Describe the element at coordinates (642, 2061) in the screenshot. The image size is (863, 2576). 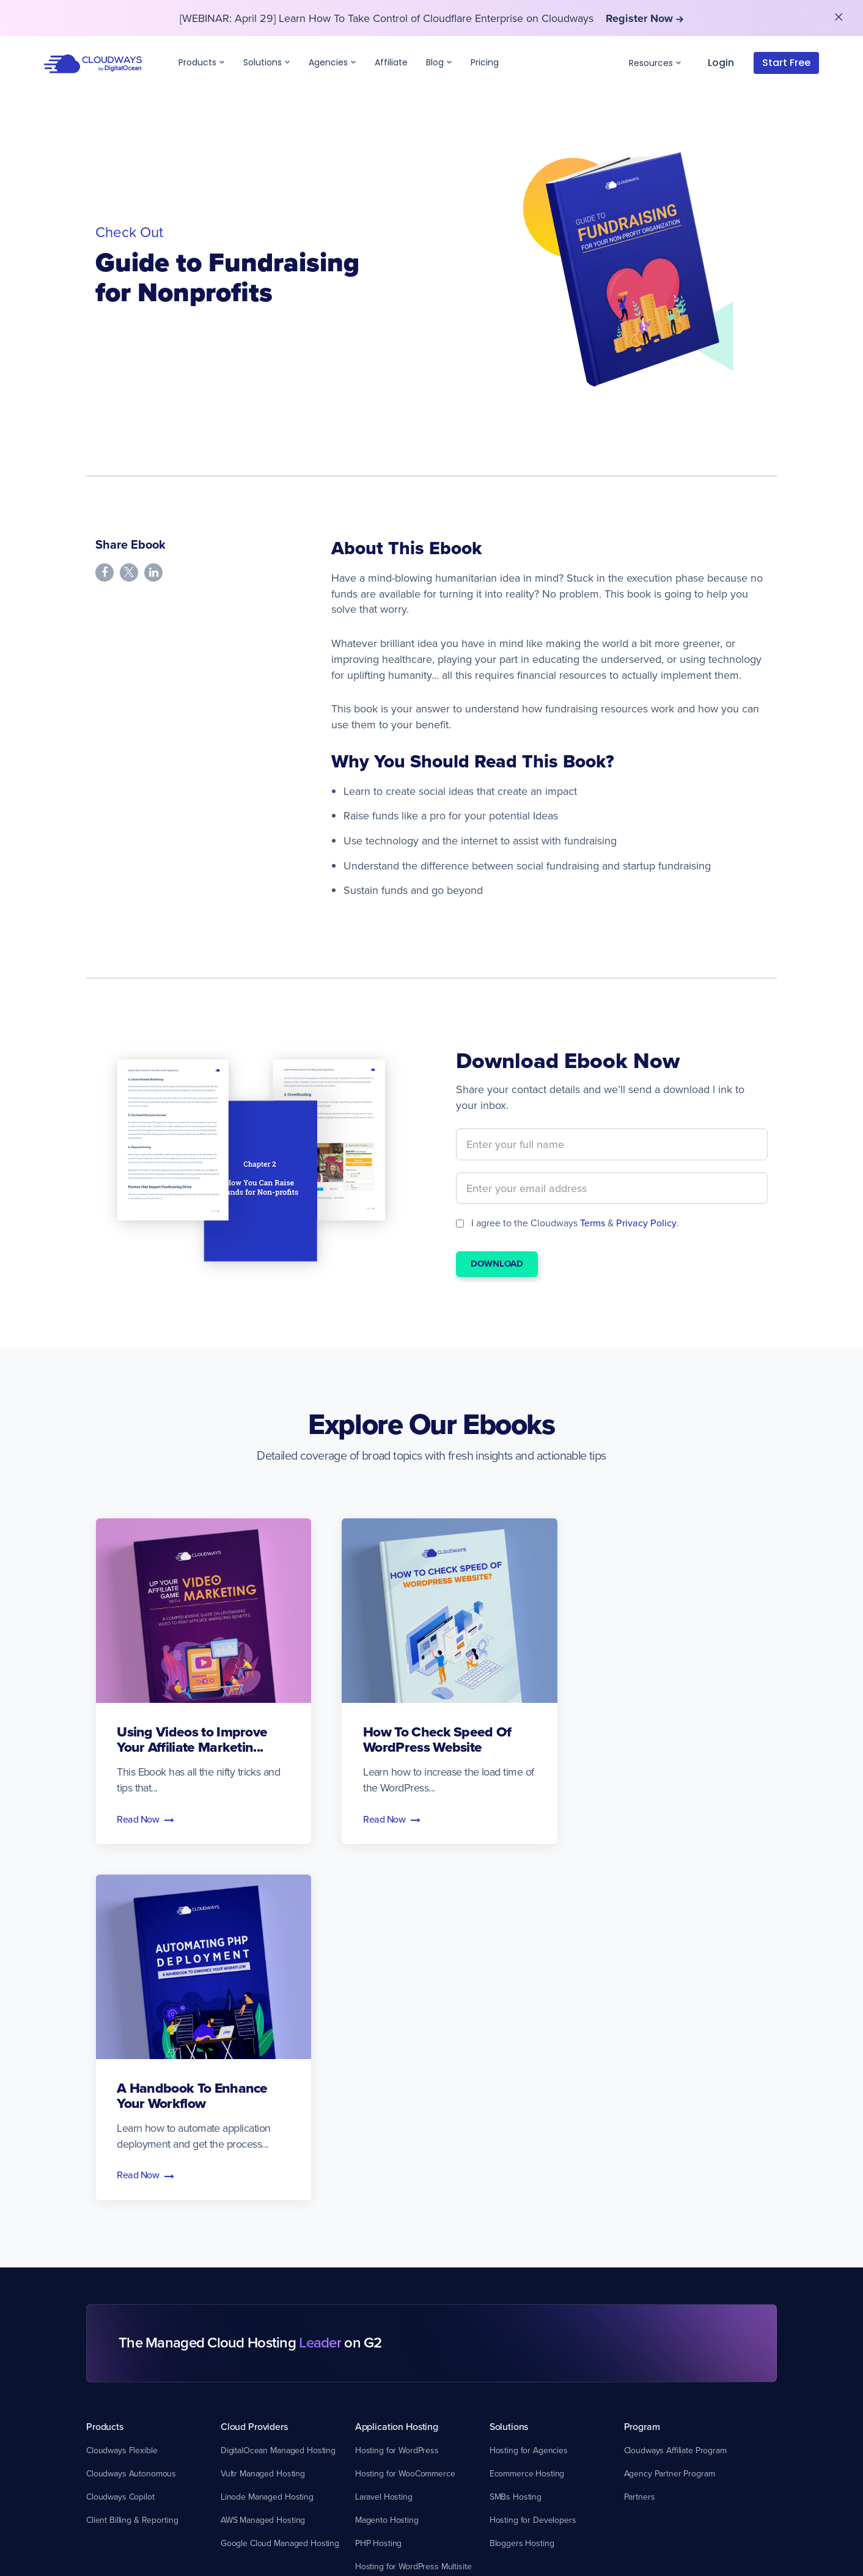
I see `Program` at that location.